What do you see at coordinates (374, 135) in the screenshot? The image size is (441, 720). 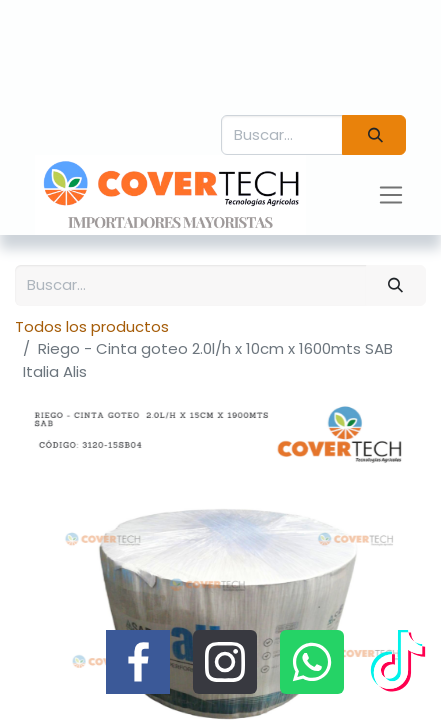 I see `[Búsqueda]` at bounding box center [374, 135].